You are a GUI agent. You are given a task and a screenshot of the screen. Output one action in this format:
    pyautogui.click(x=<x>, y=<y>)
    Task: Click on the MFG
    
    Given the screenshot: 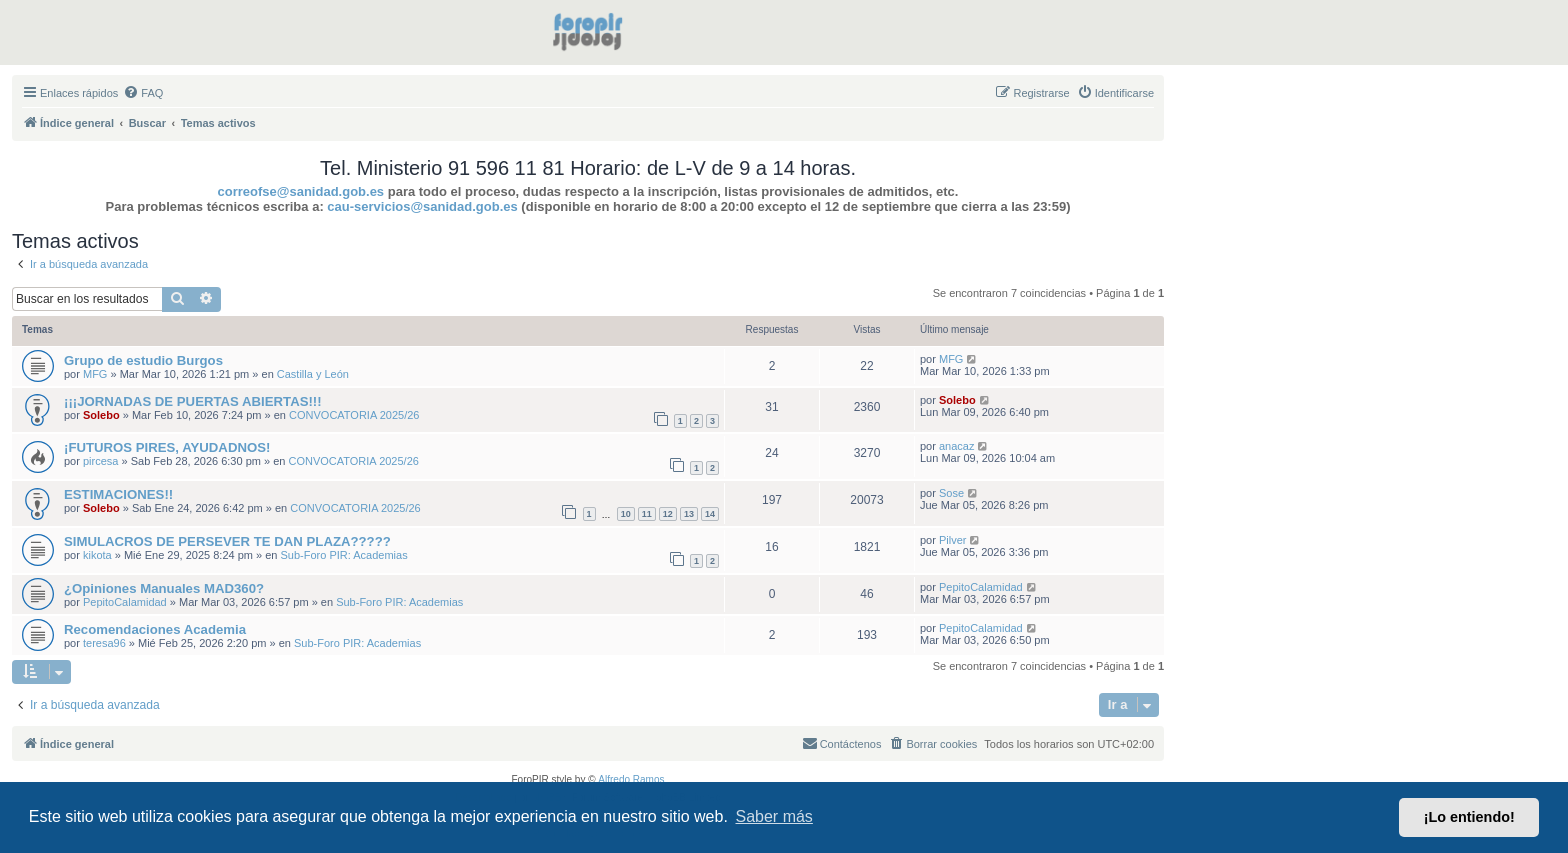 What is the action you would take?
    pyautogui.click(x=95, y=374)
    